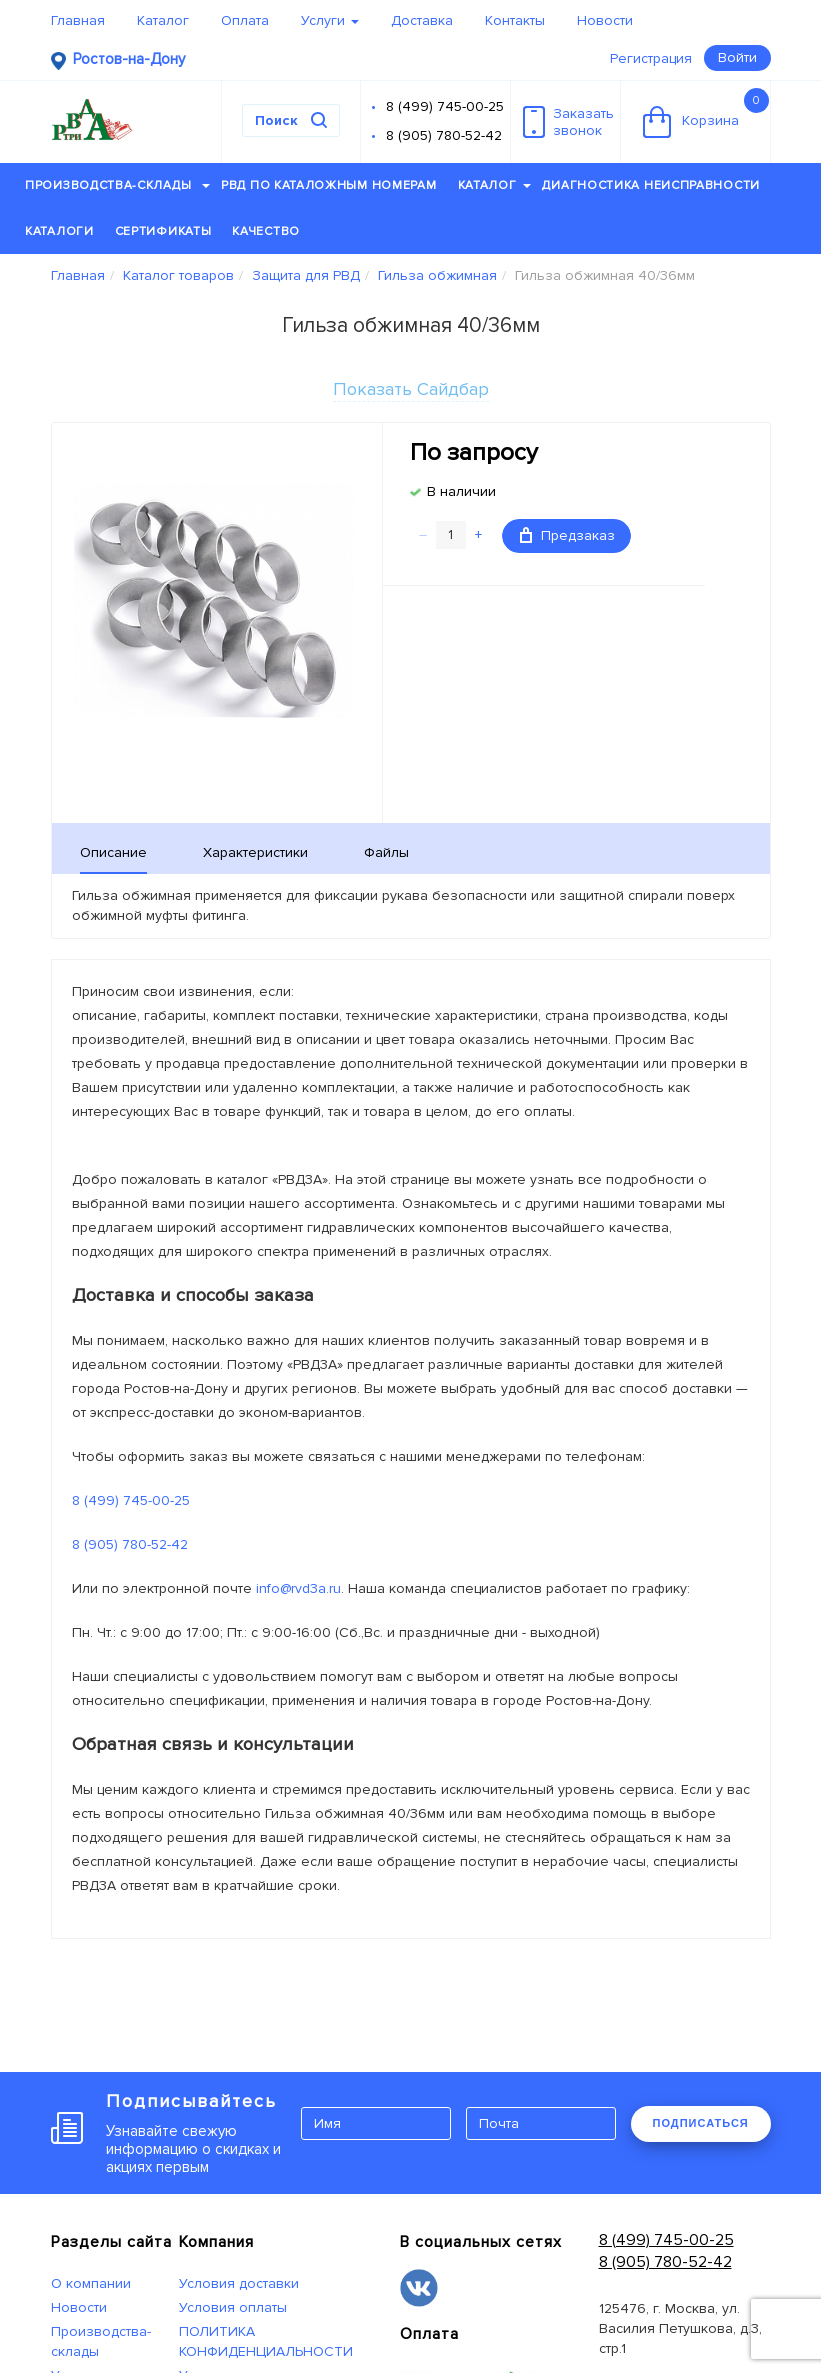 The width and height of the screenshot is (821, 2373). Describe the element at coordinates (298, 1588) in the screenshot. I see `info@rvd3a.ru` at that location.